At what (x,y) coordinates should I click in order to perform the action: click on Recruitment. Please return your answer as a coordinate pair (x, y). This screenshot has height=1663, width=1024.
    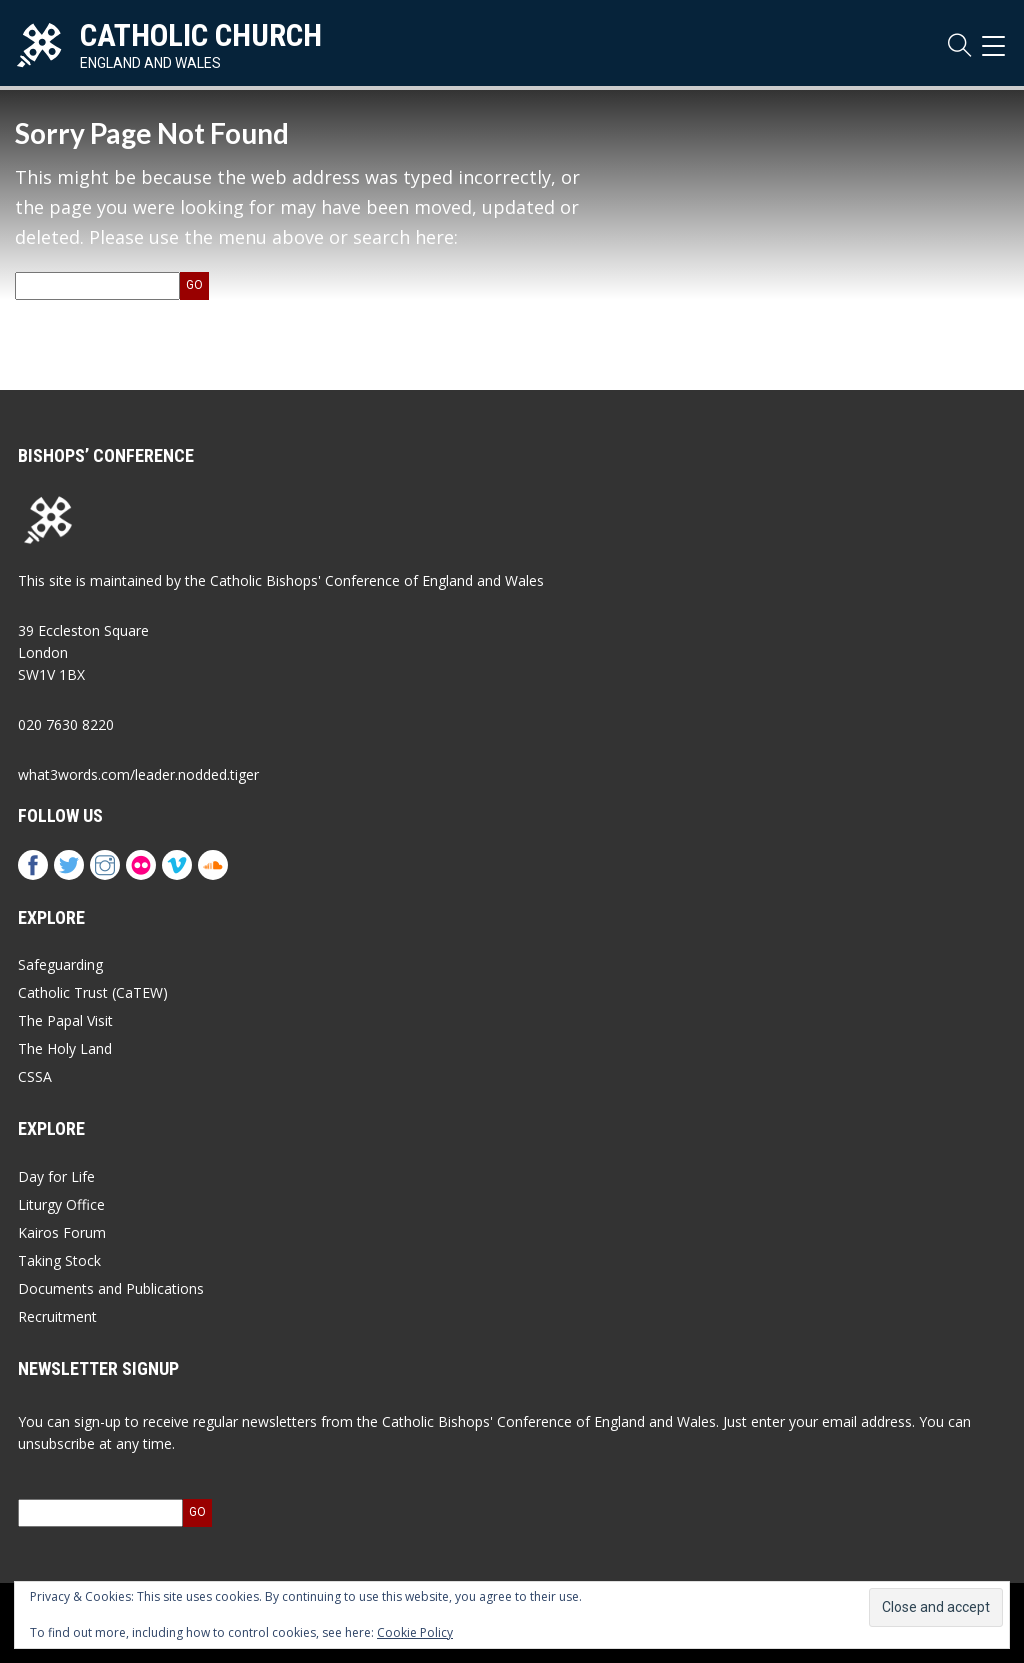
    Looking at the image, I should click on (57, 1316).